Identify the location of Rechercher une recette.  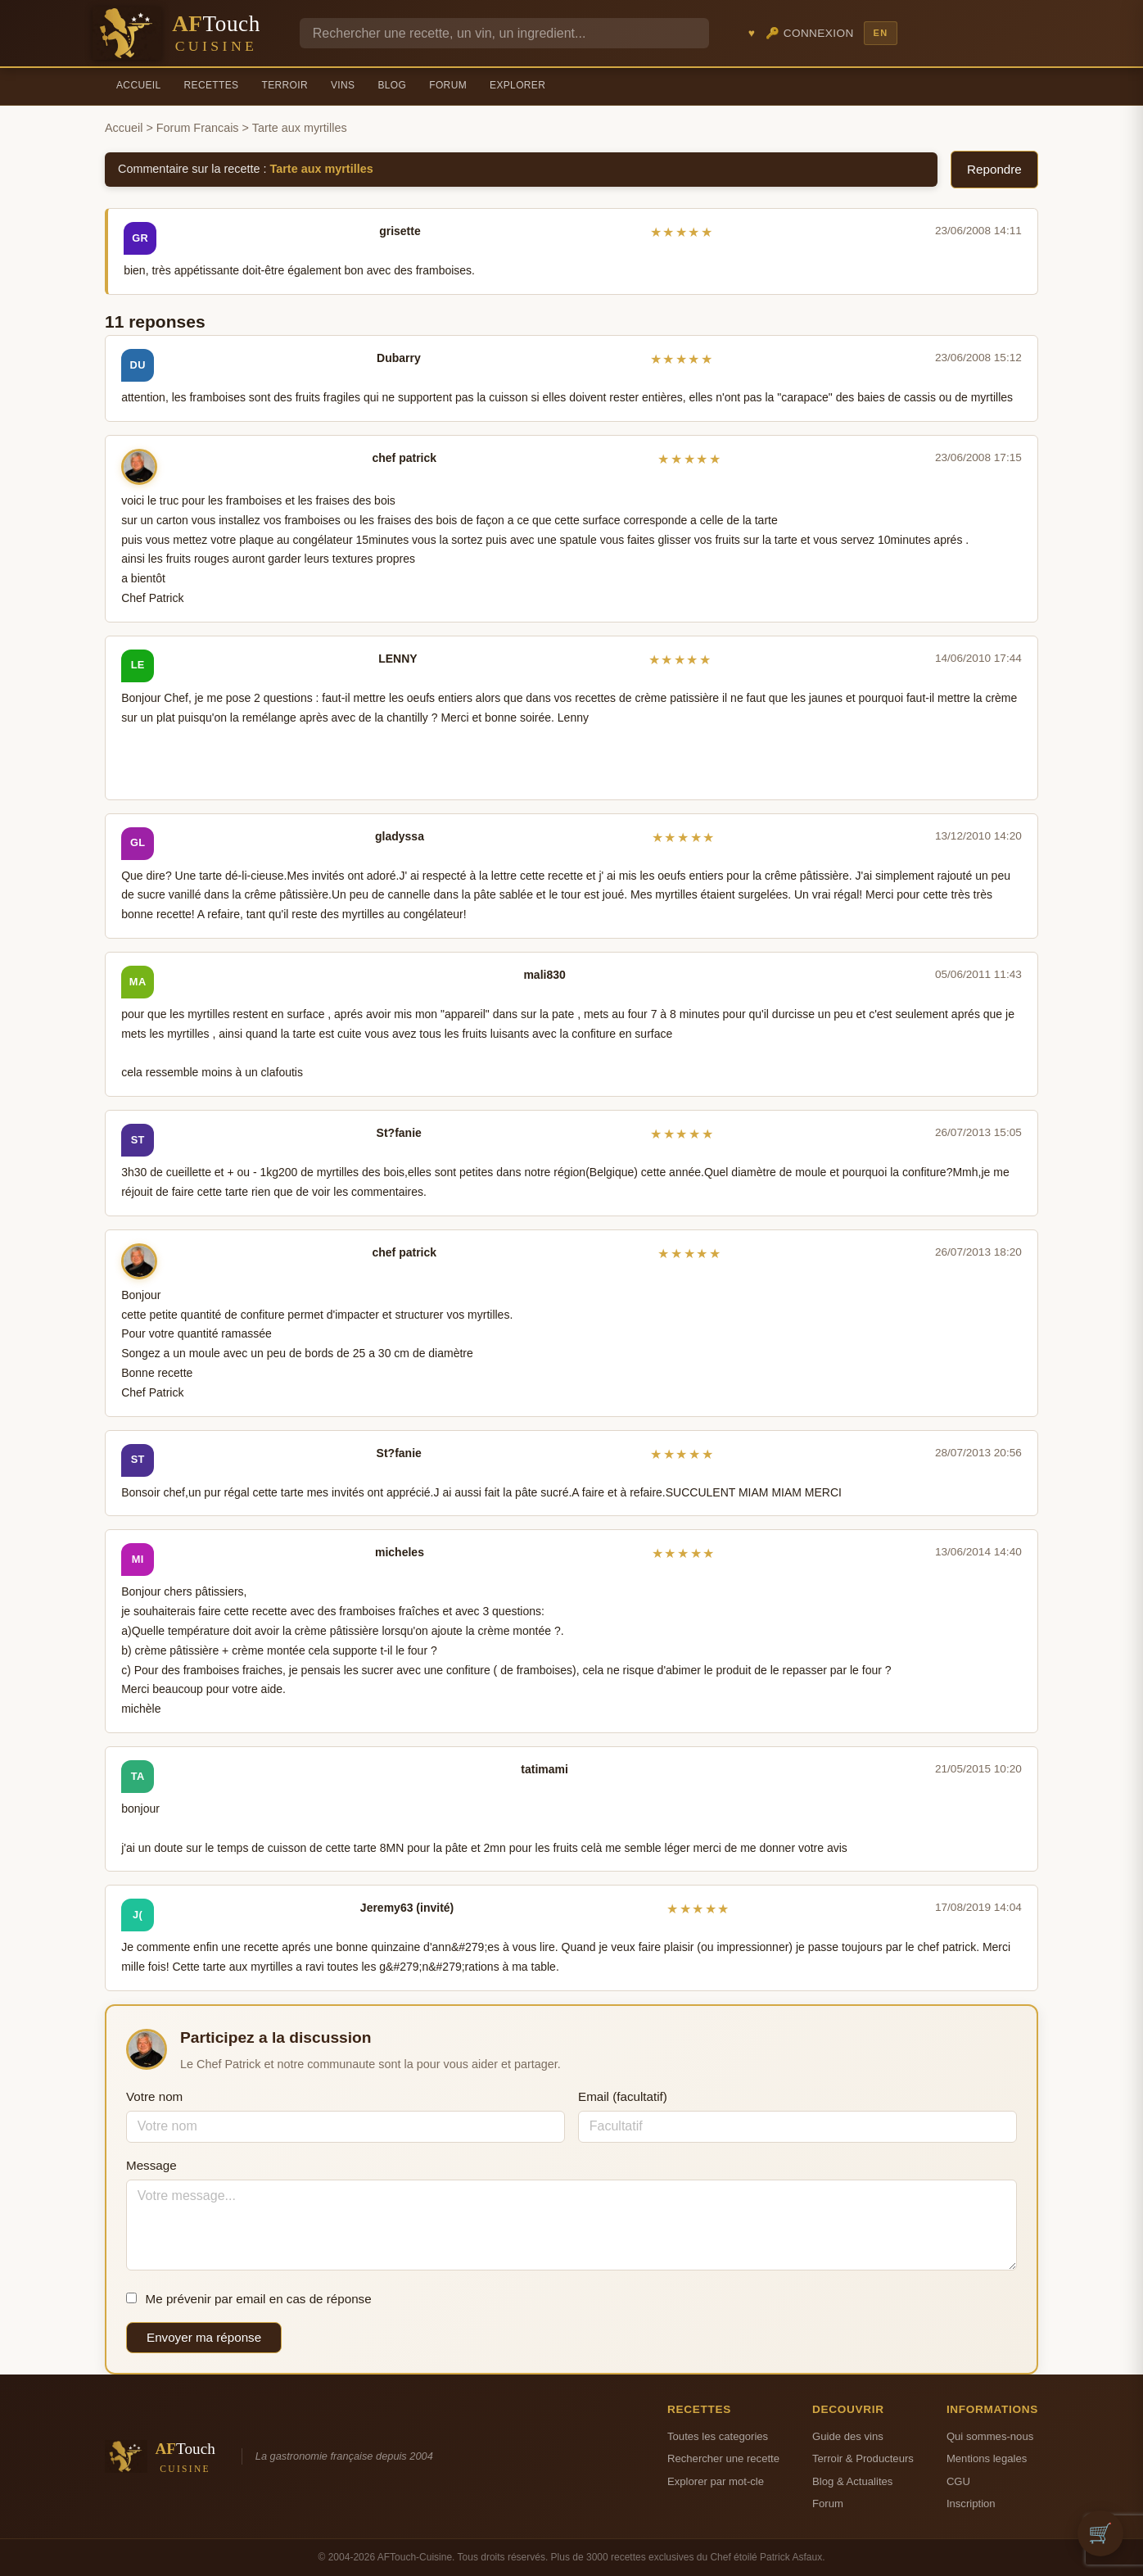
(723, 2458).